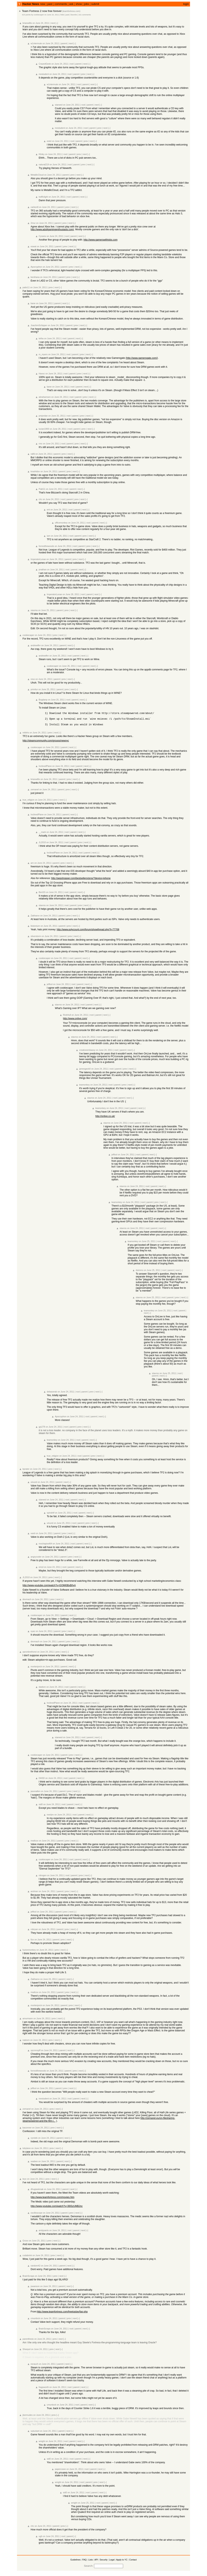 This screenshot has height=2576, width=207. Describe the element at coordinates (40, 499) in the screenshot. I see `chc` at that location.